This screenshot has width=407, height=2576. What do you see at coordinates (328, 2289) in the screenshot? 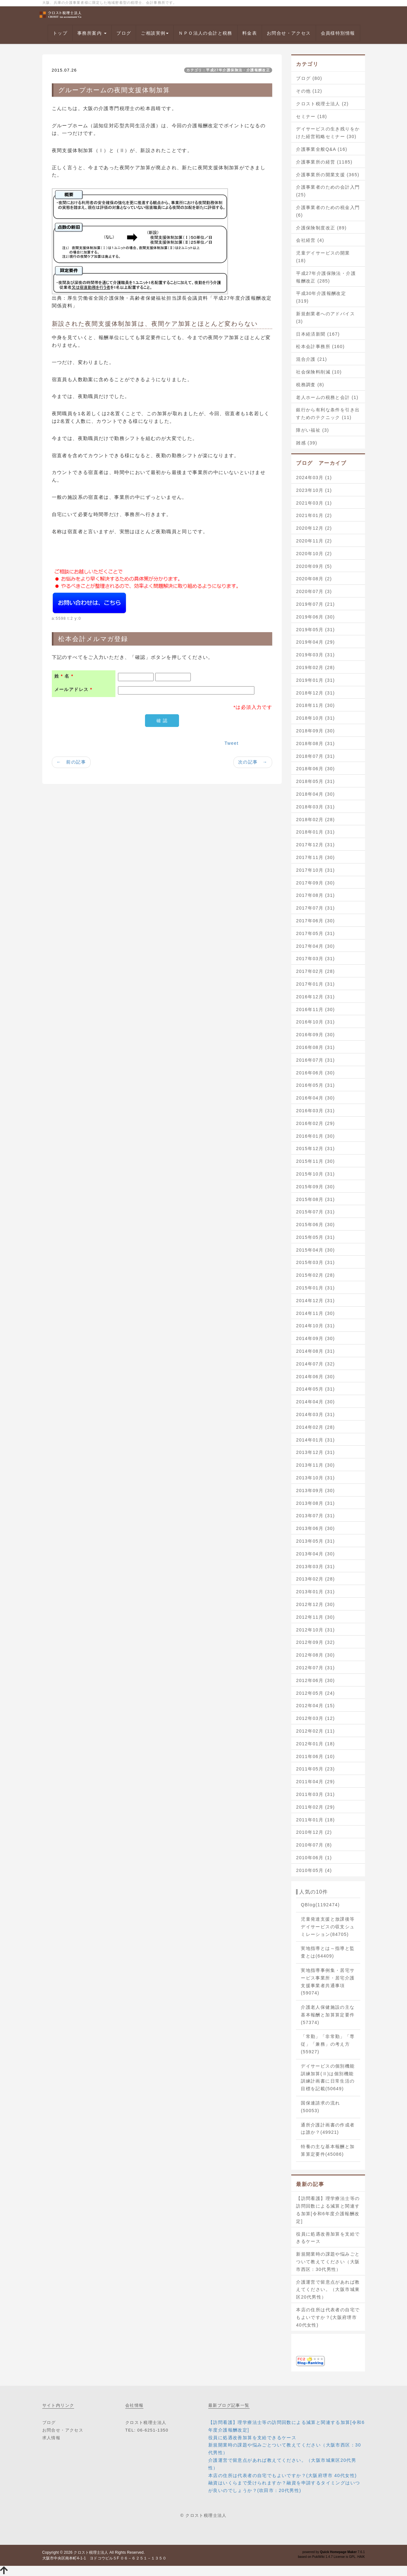
I see `介護運営で留意点があれば教えてください。（大阪市城東区20代男性）` at bounding box center [328, 2289].